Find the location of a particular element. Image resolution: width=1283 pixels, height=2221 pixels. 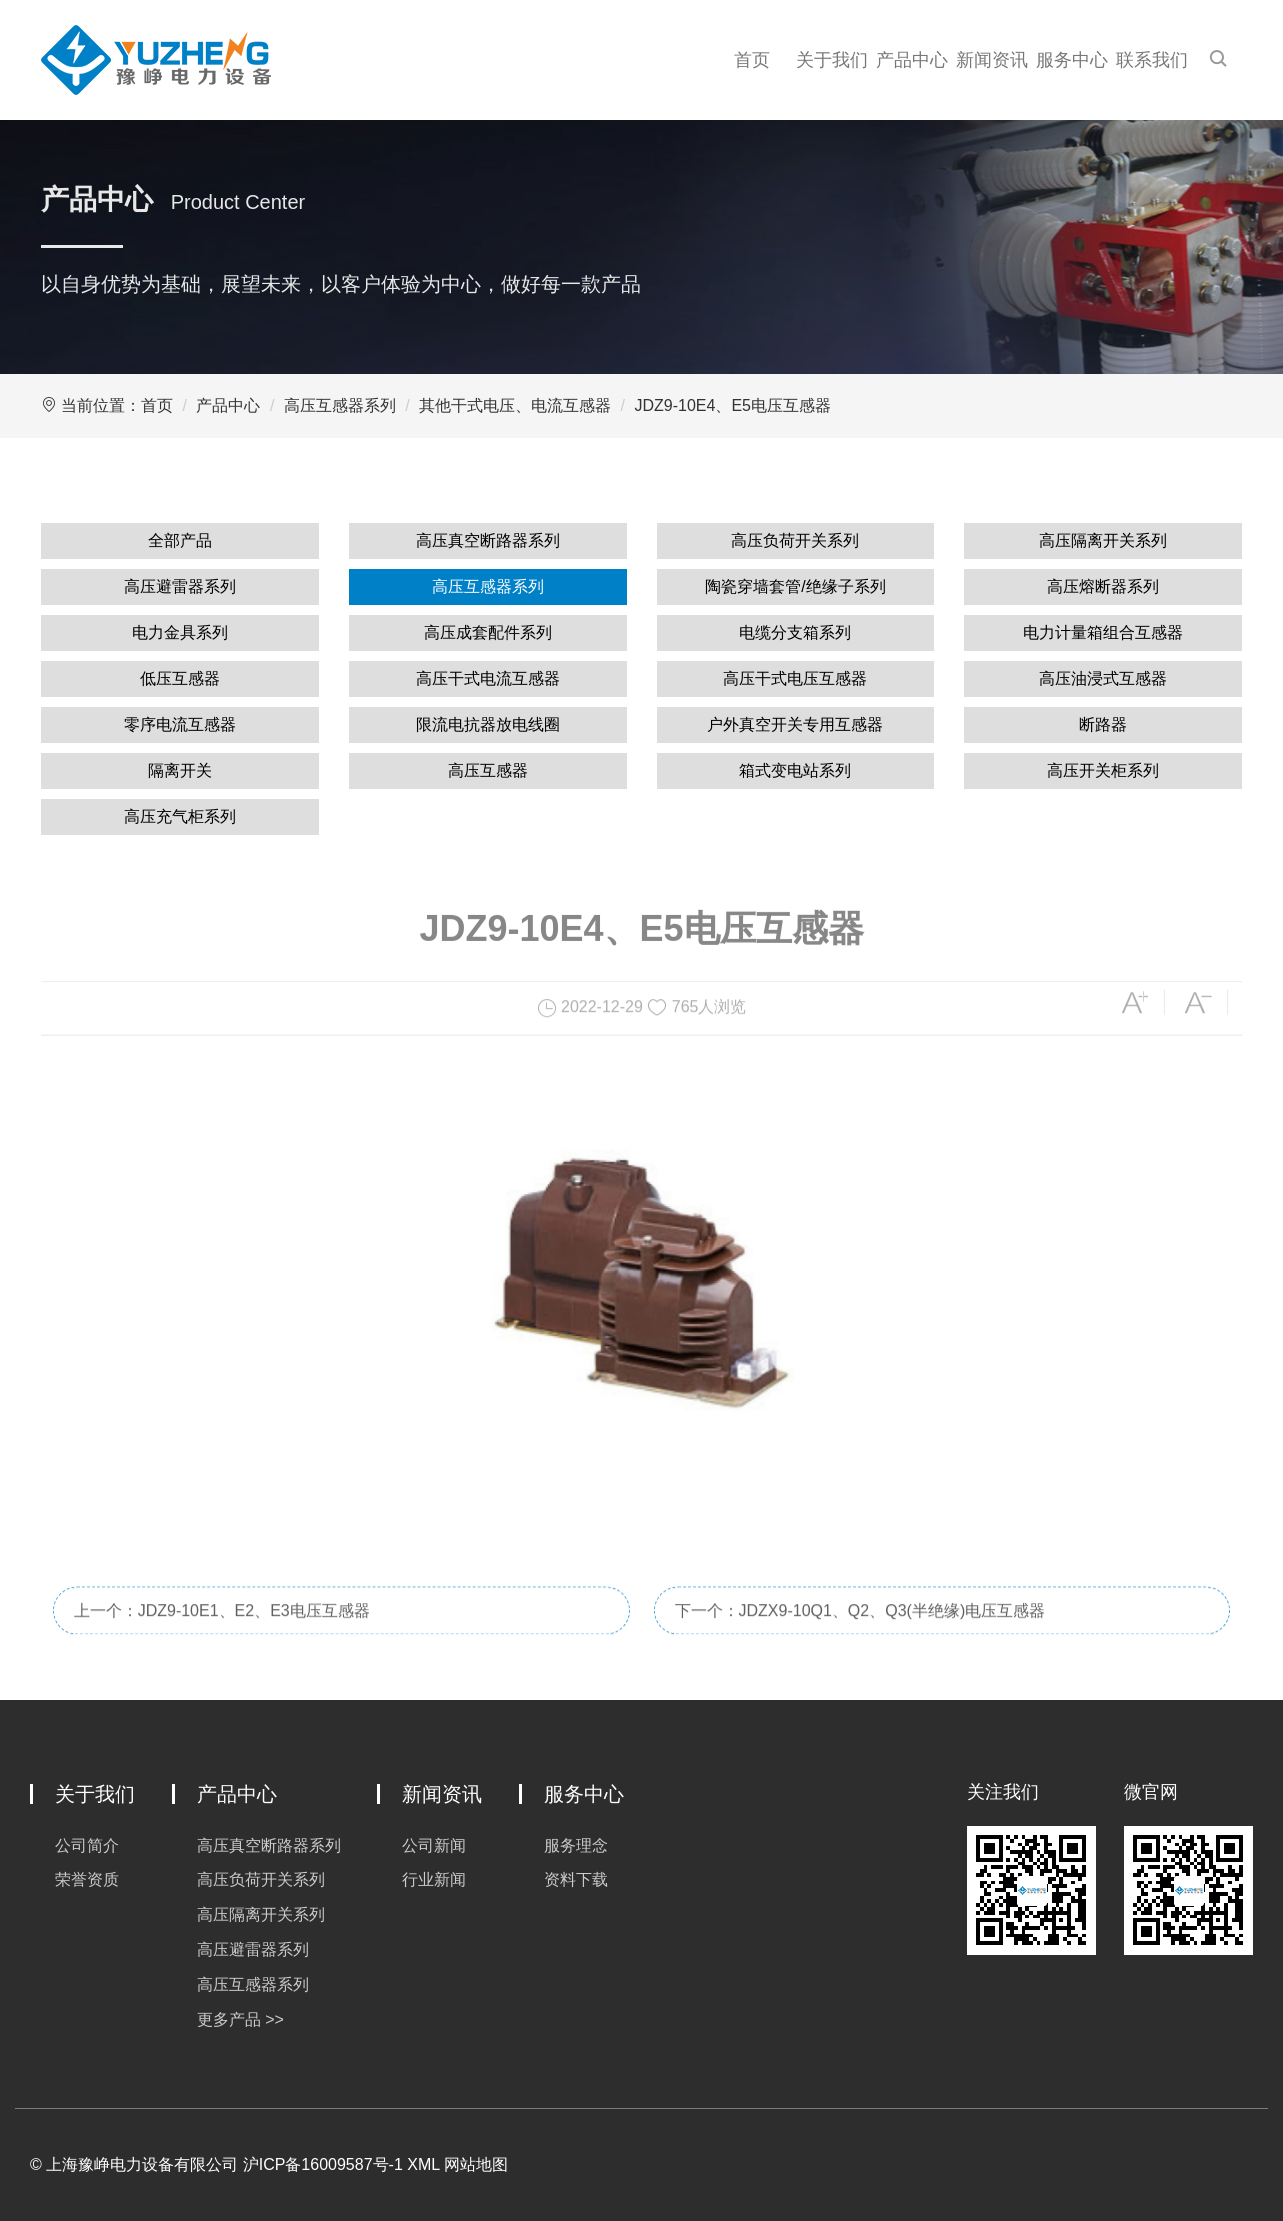

高压油浸式互感器 is located at coordinates (1103, 678).